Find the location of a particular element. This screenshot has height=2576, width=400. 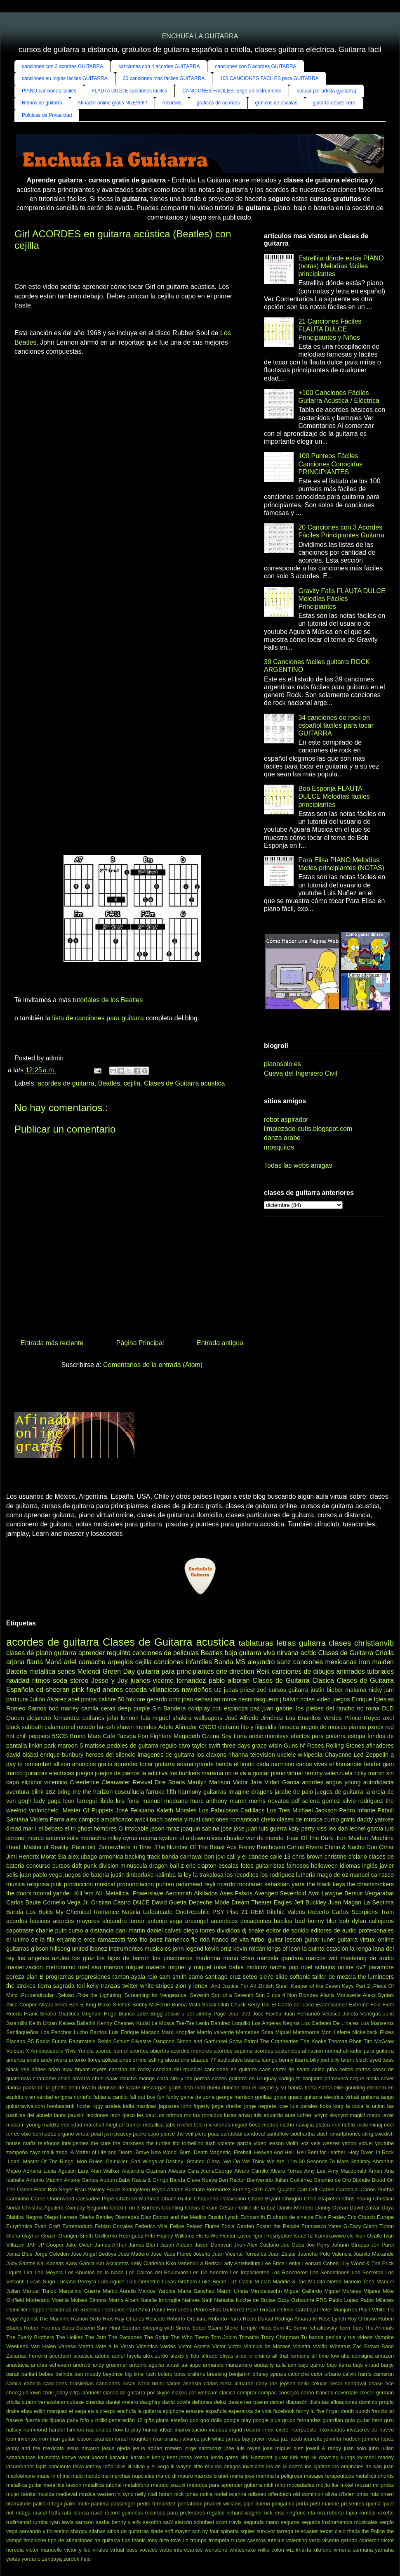

jesús adrian romero is located at coordinates (157, 2448).